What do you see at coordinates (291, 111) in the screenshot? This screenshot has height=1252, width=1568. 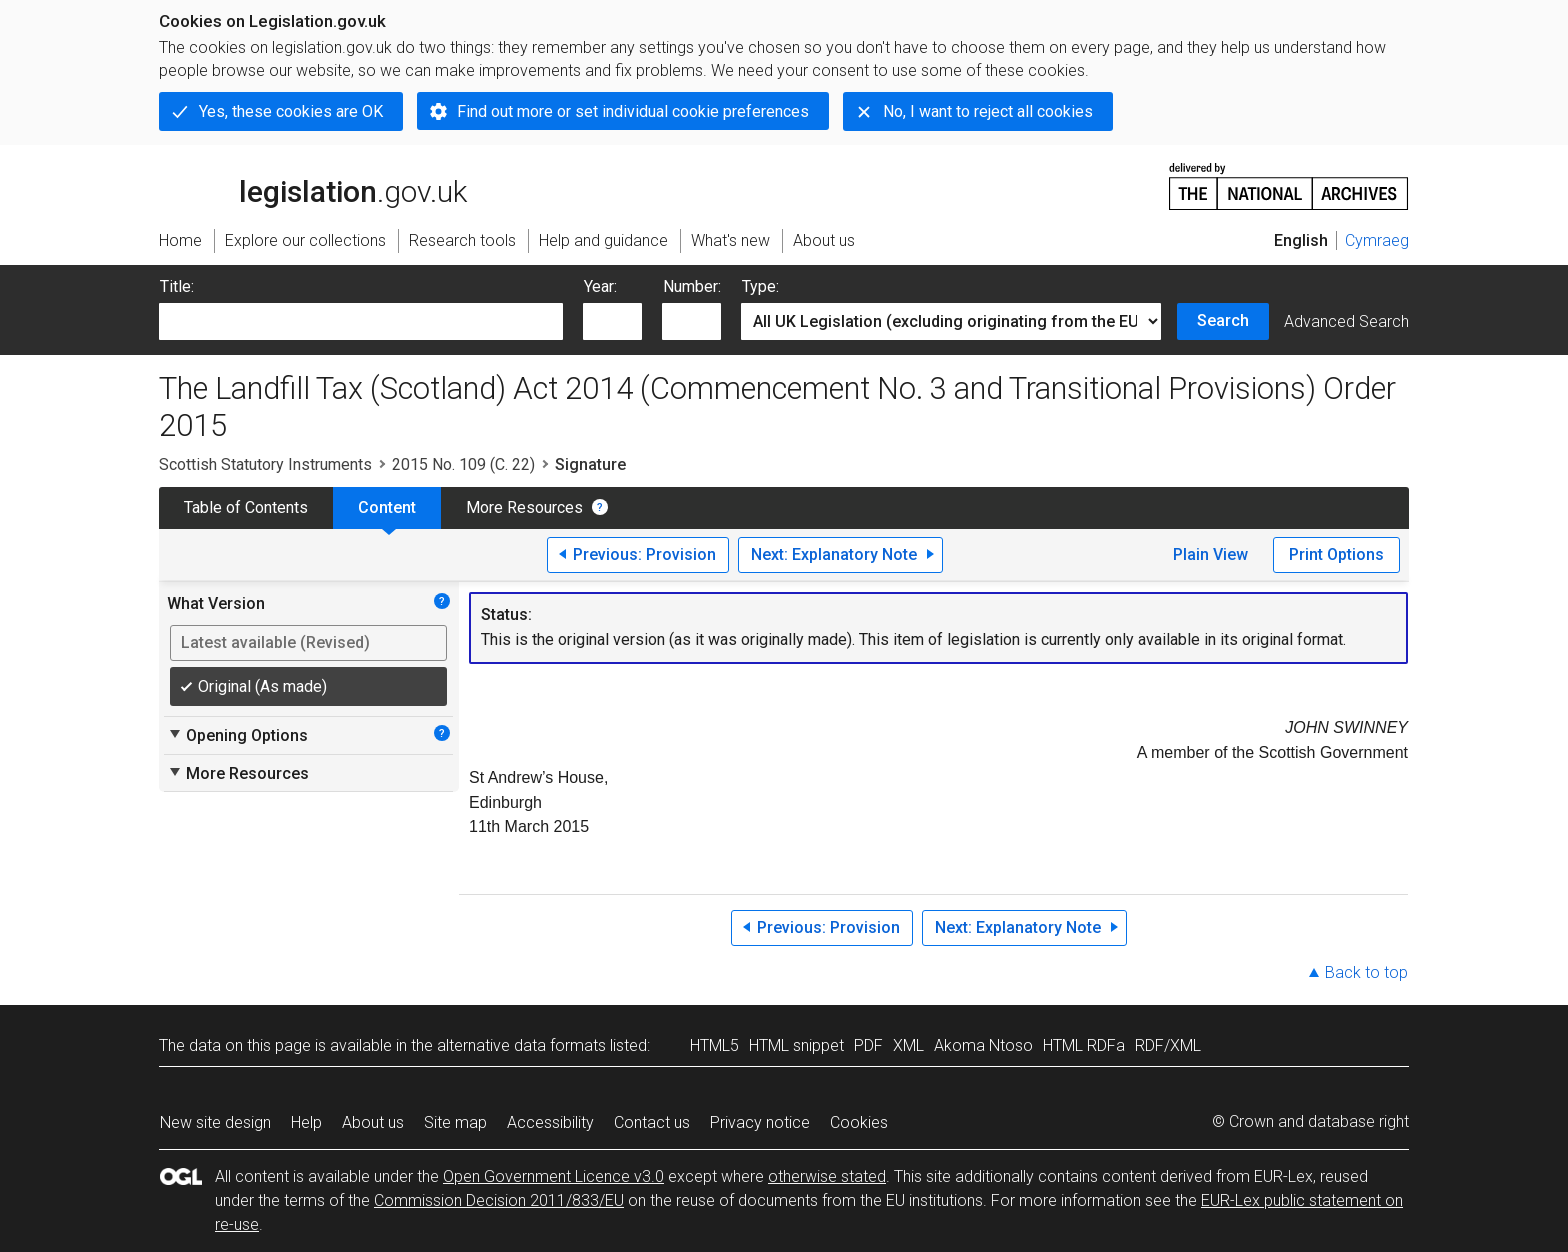 I see `Yes, these cookies are OK` at bounding box center [291, 111].